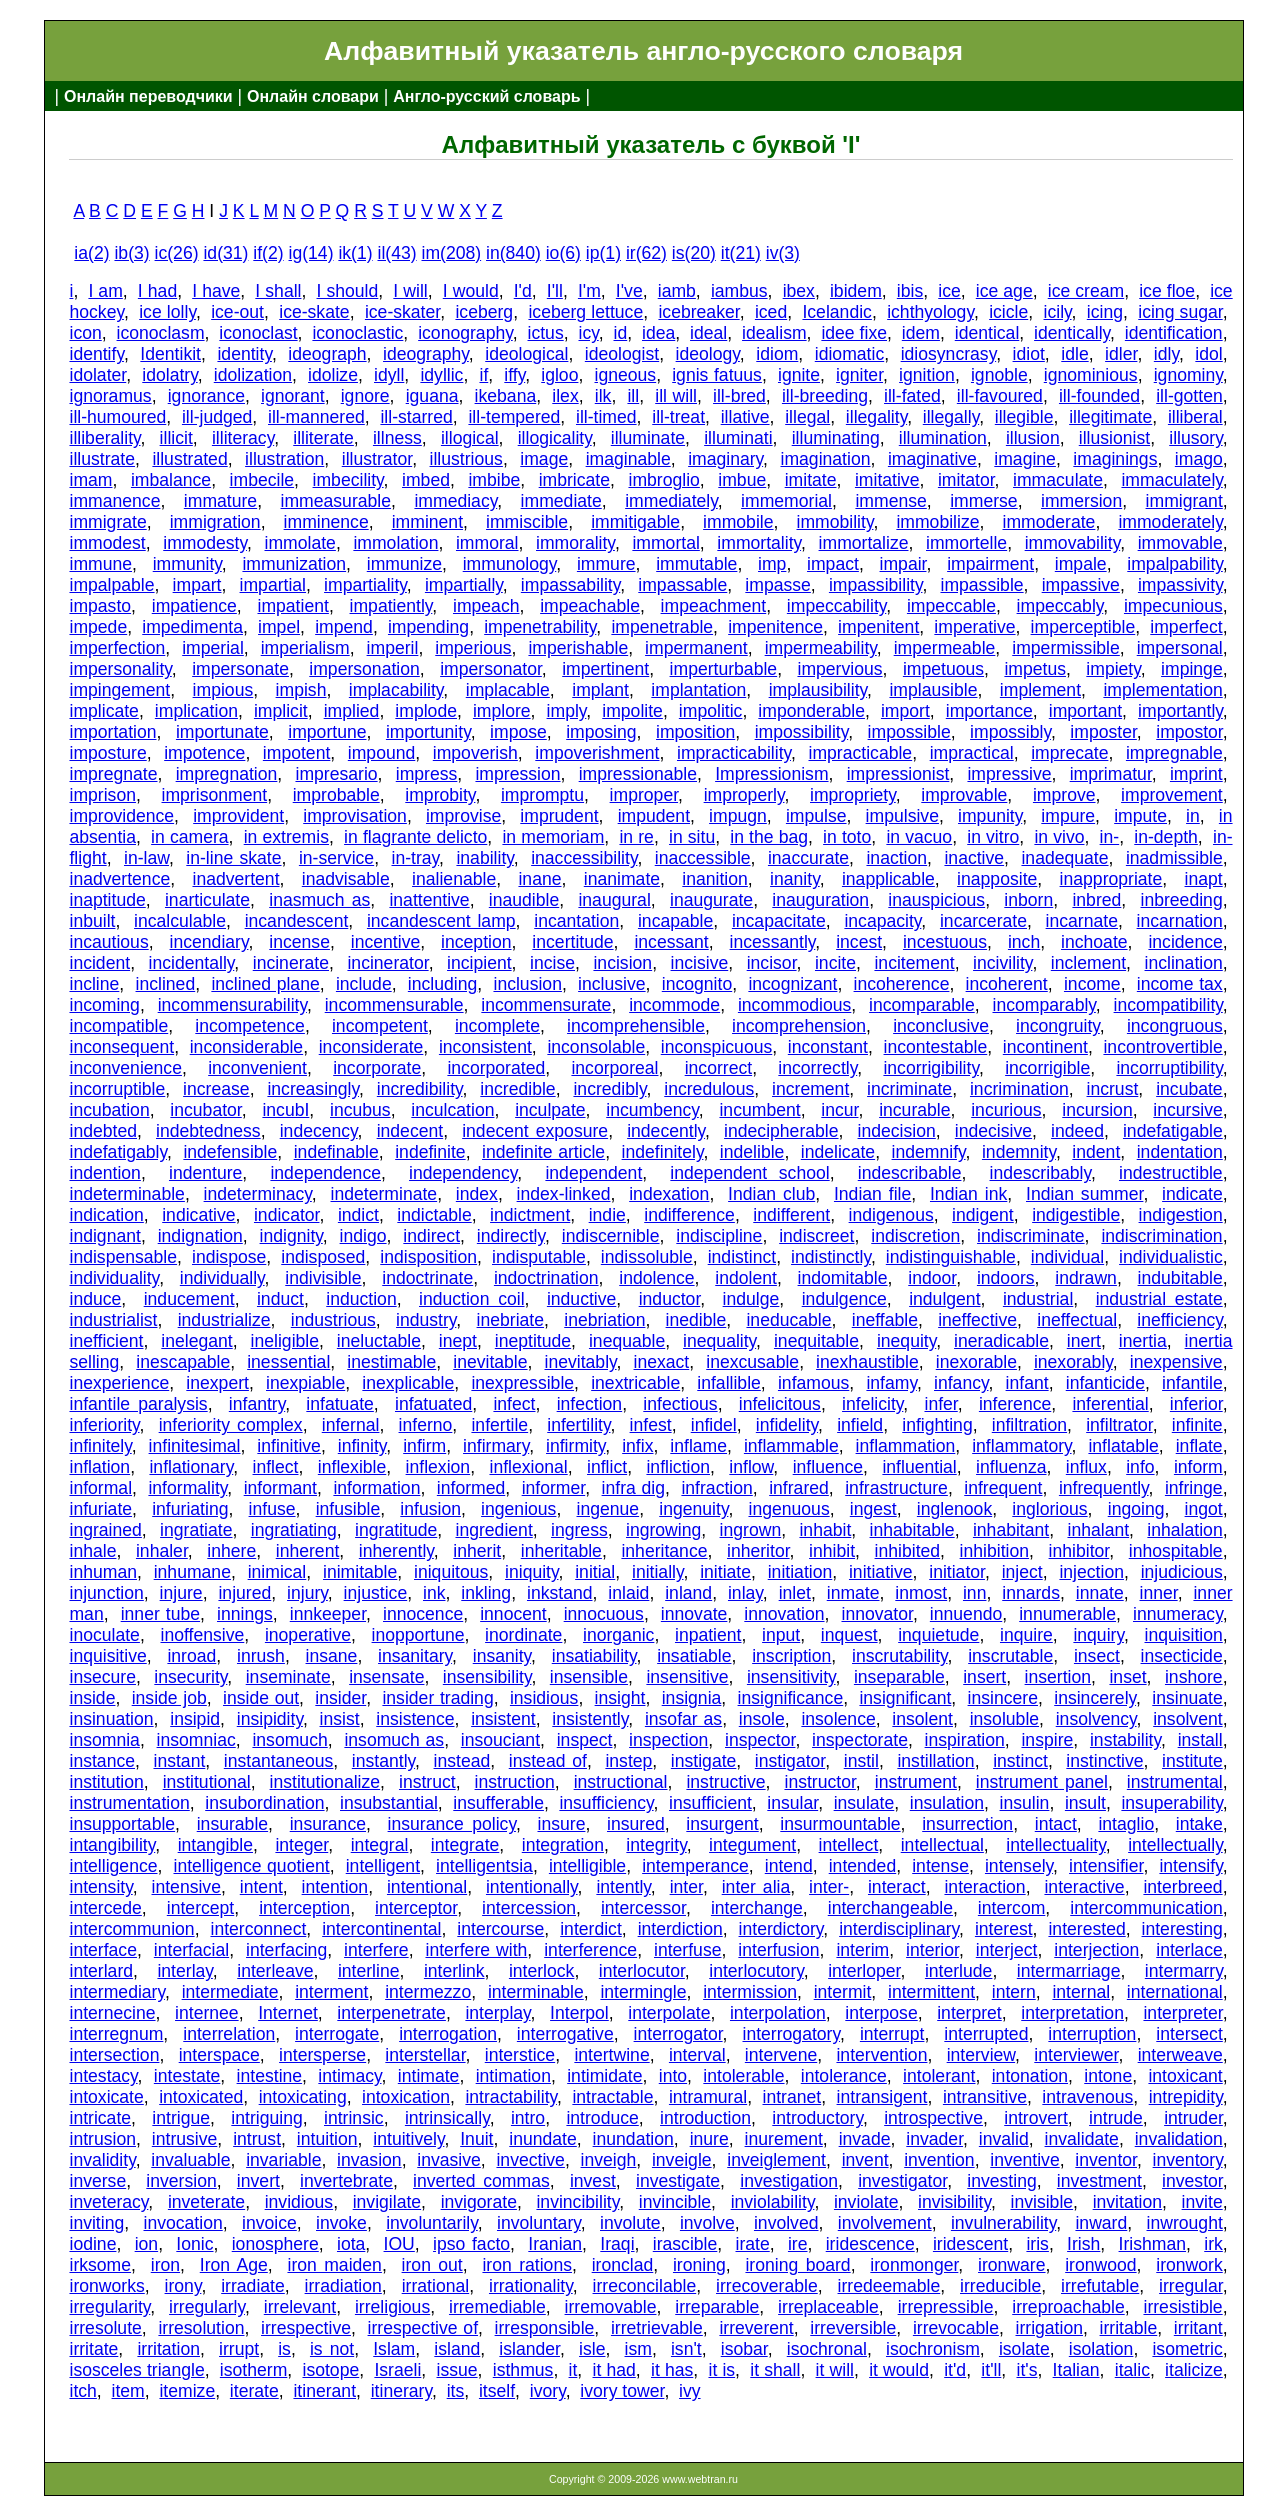 The width and height of the screenshot is (1287, 2516). Describe the element at coordinates (614, 900) in the screenshot. I see `inaugural` at that location.